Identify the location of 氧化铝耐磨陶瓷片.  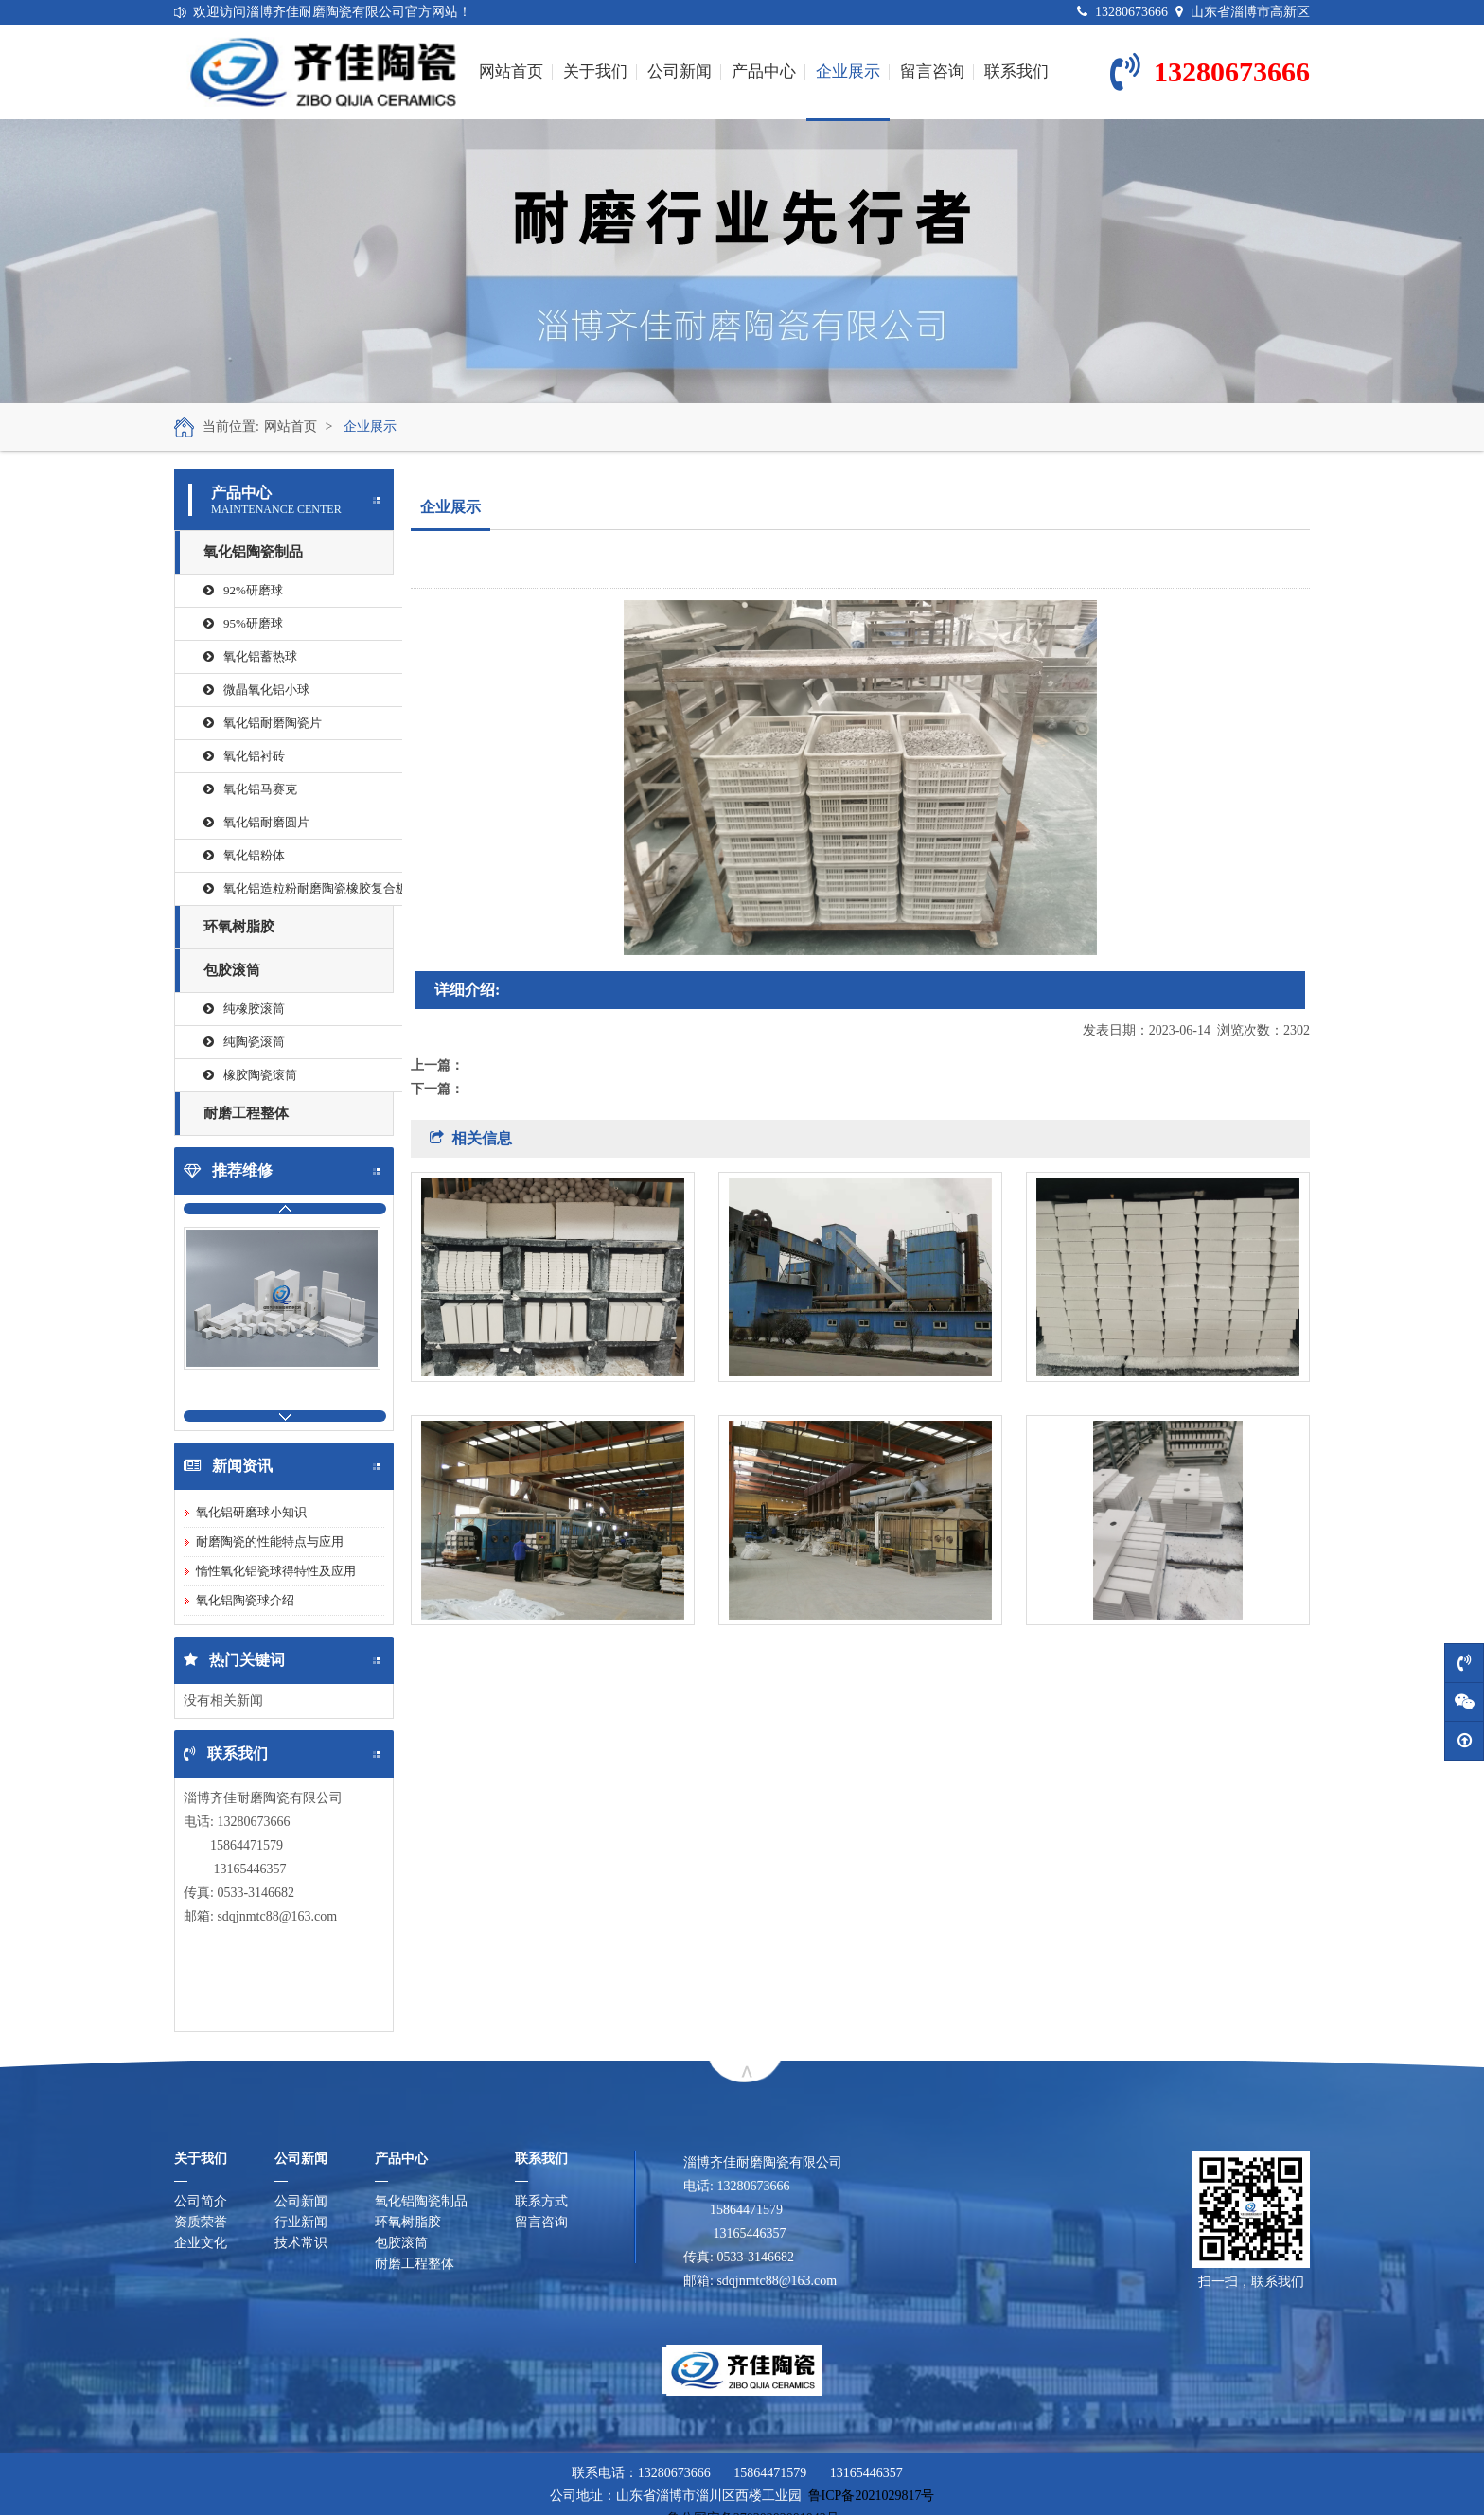
(262, 723).